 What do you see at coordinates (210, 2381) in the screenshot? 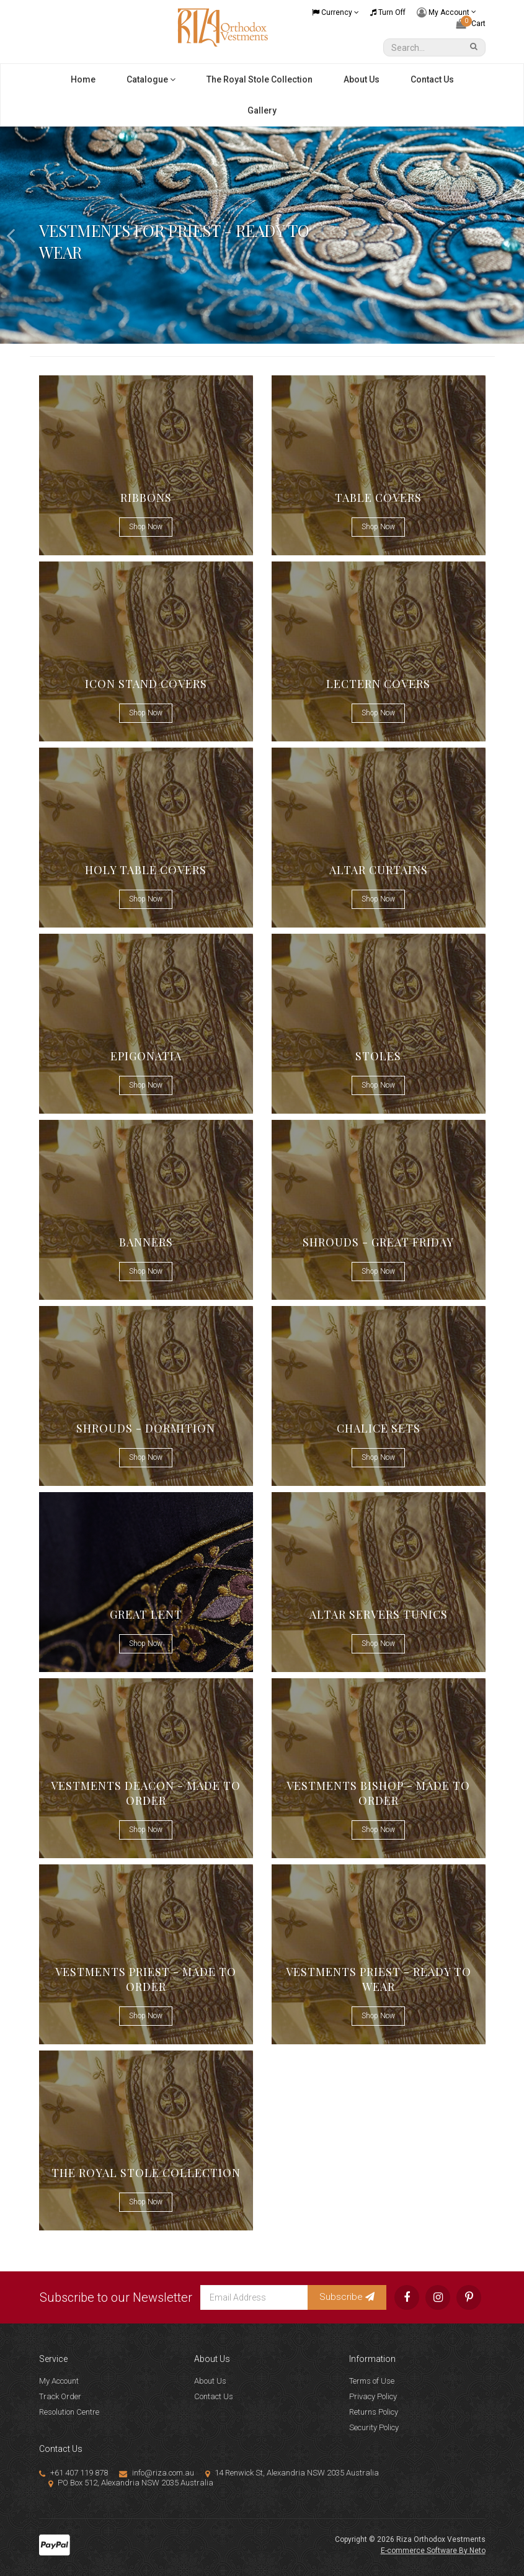
I see `About Us [link]` at bounding box center [210, 2381].